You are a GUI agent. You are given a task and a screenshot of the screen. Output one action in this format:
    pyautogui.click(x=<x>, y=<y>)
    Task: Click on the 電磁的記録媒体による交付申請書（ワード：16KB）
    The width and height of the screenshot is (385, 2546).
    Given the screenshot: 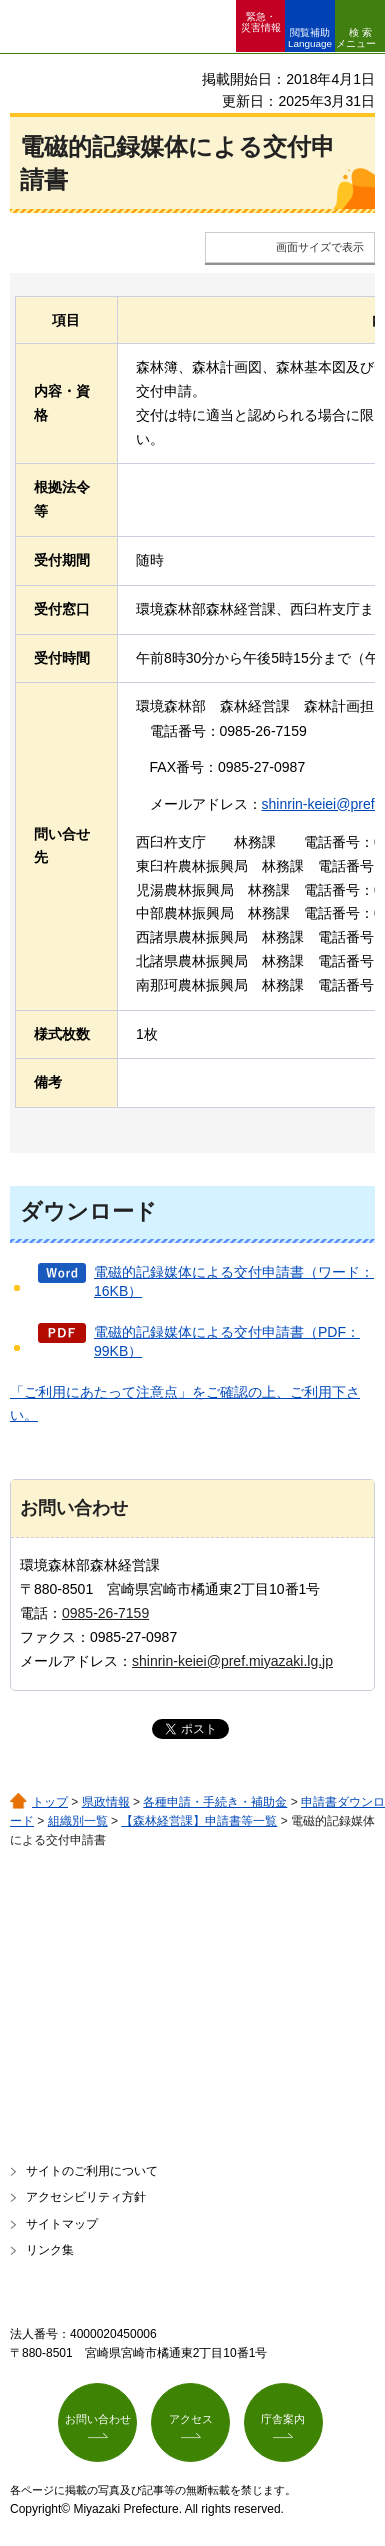 What is the action you would take?
    pyautogui.click(x=234, y=1282)
    